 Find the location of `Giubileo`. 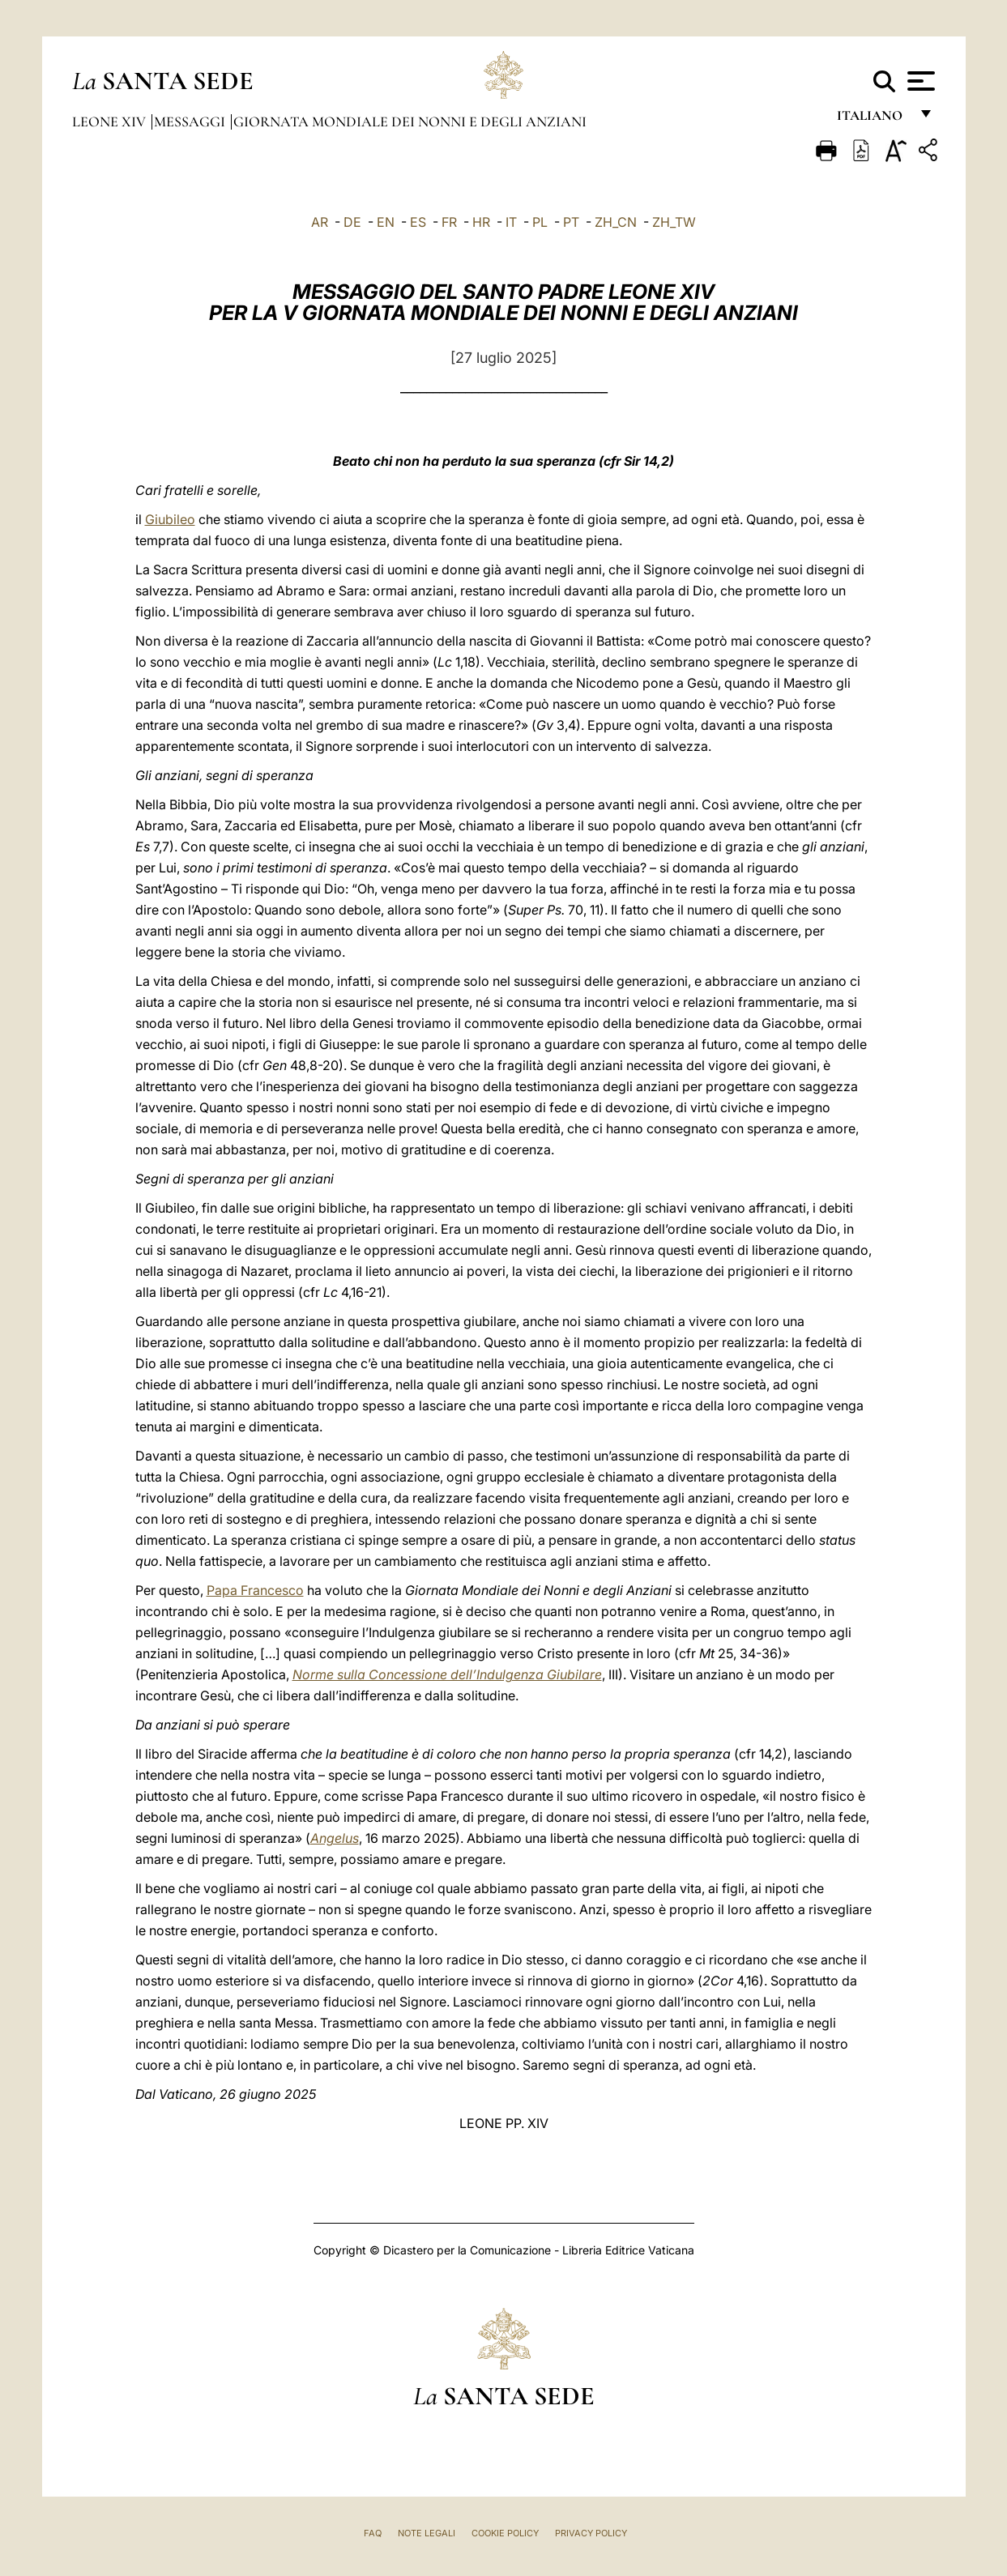

Giubileo is located at coordinates (170, 519).